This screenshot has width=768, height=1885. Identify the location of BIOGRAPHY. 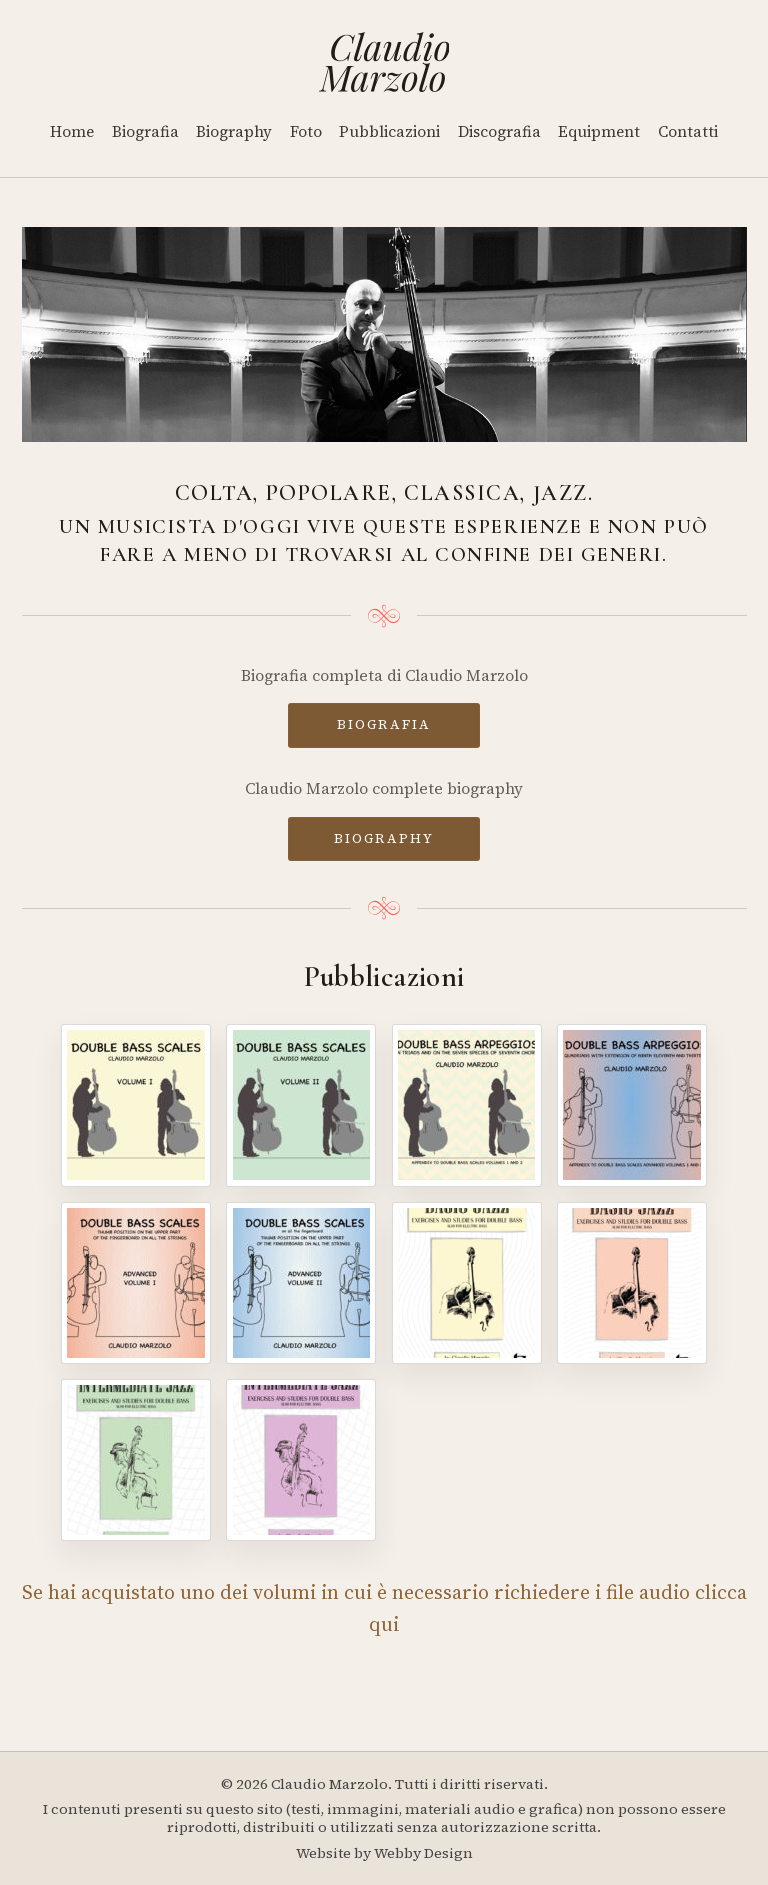
(384, 838).